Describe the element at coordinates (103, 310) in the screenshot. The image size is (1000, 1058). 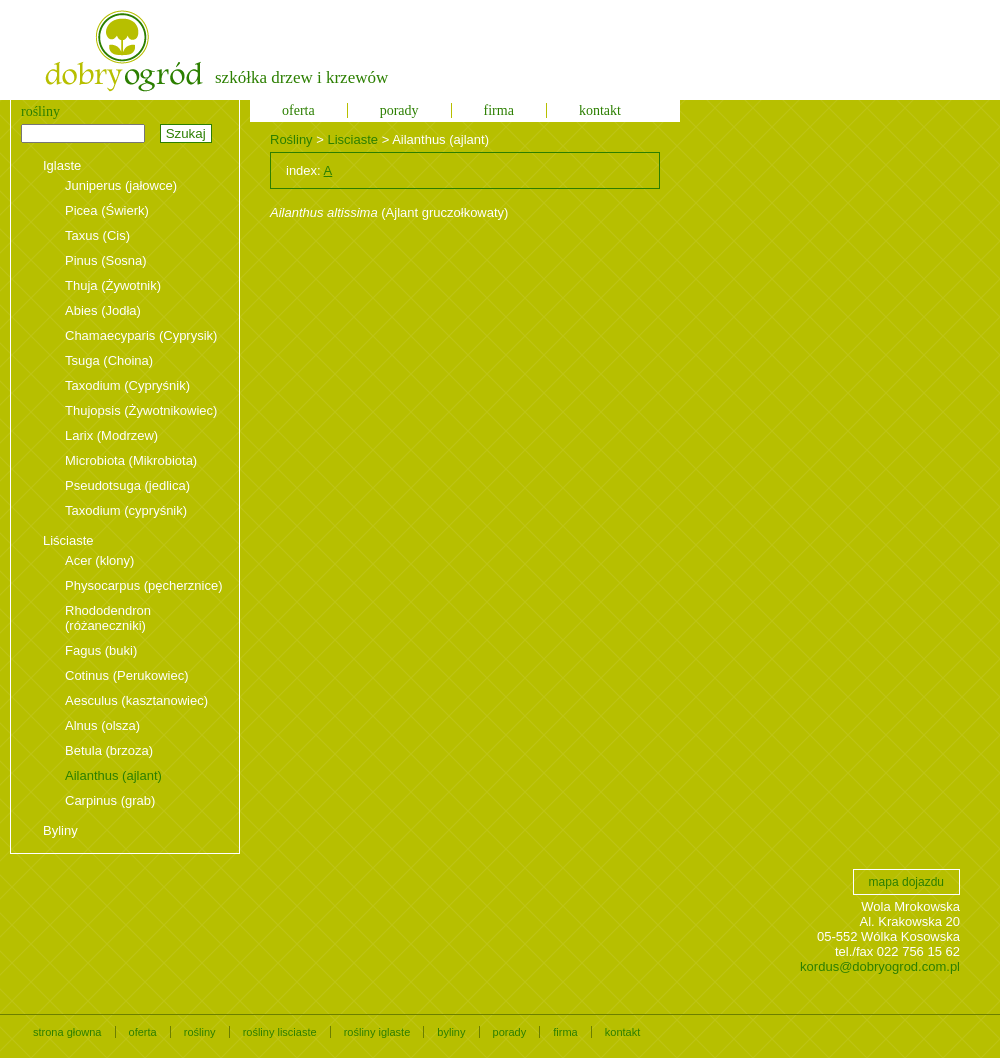
I see `Abies (Jodła)` at that location.